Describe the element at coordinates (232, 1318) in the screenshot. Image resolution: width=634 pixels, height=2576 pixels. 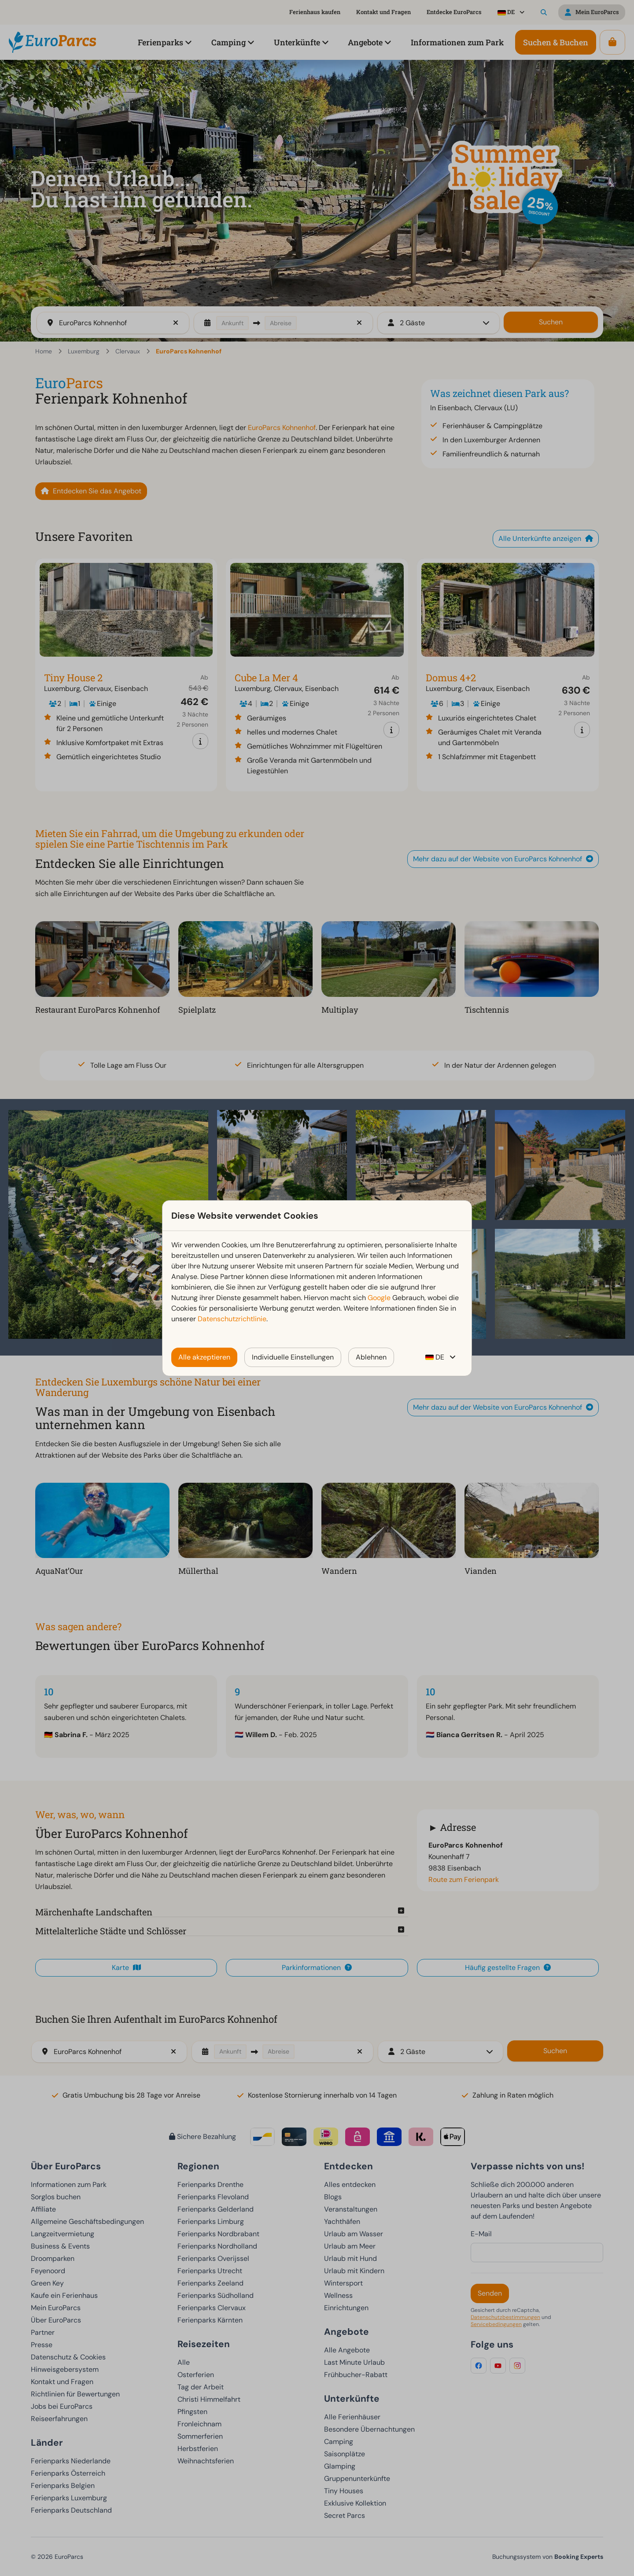
I see `Datenschutzrichtlinie` at that location.